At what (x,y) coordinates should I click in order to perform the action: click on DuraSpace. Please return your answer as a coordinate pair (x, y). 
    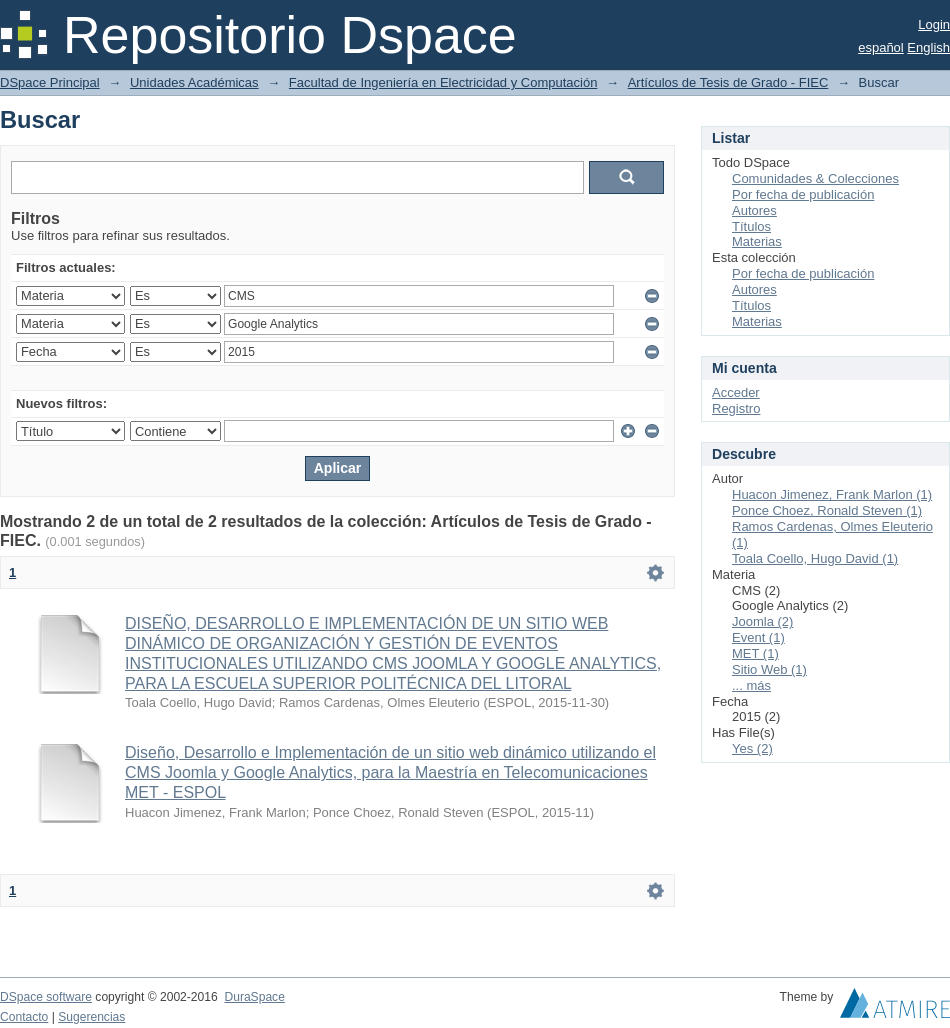
    Looking at the image, I should click on (254, 997).